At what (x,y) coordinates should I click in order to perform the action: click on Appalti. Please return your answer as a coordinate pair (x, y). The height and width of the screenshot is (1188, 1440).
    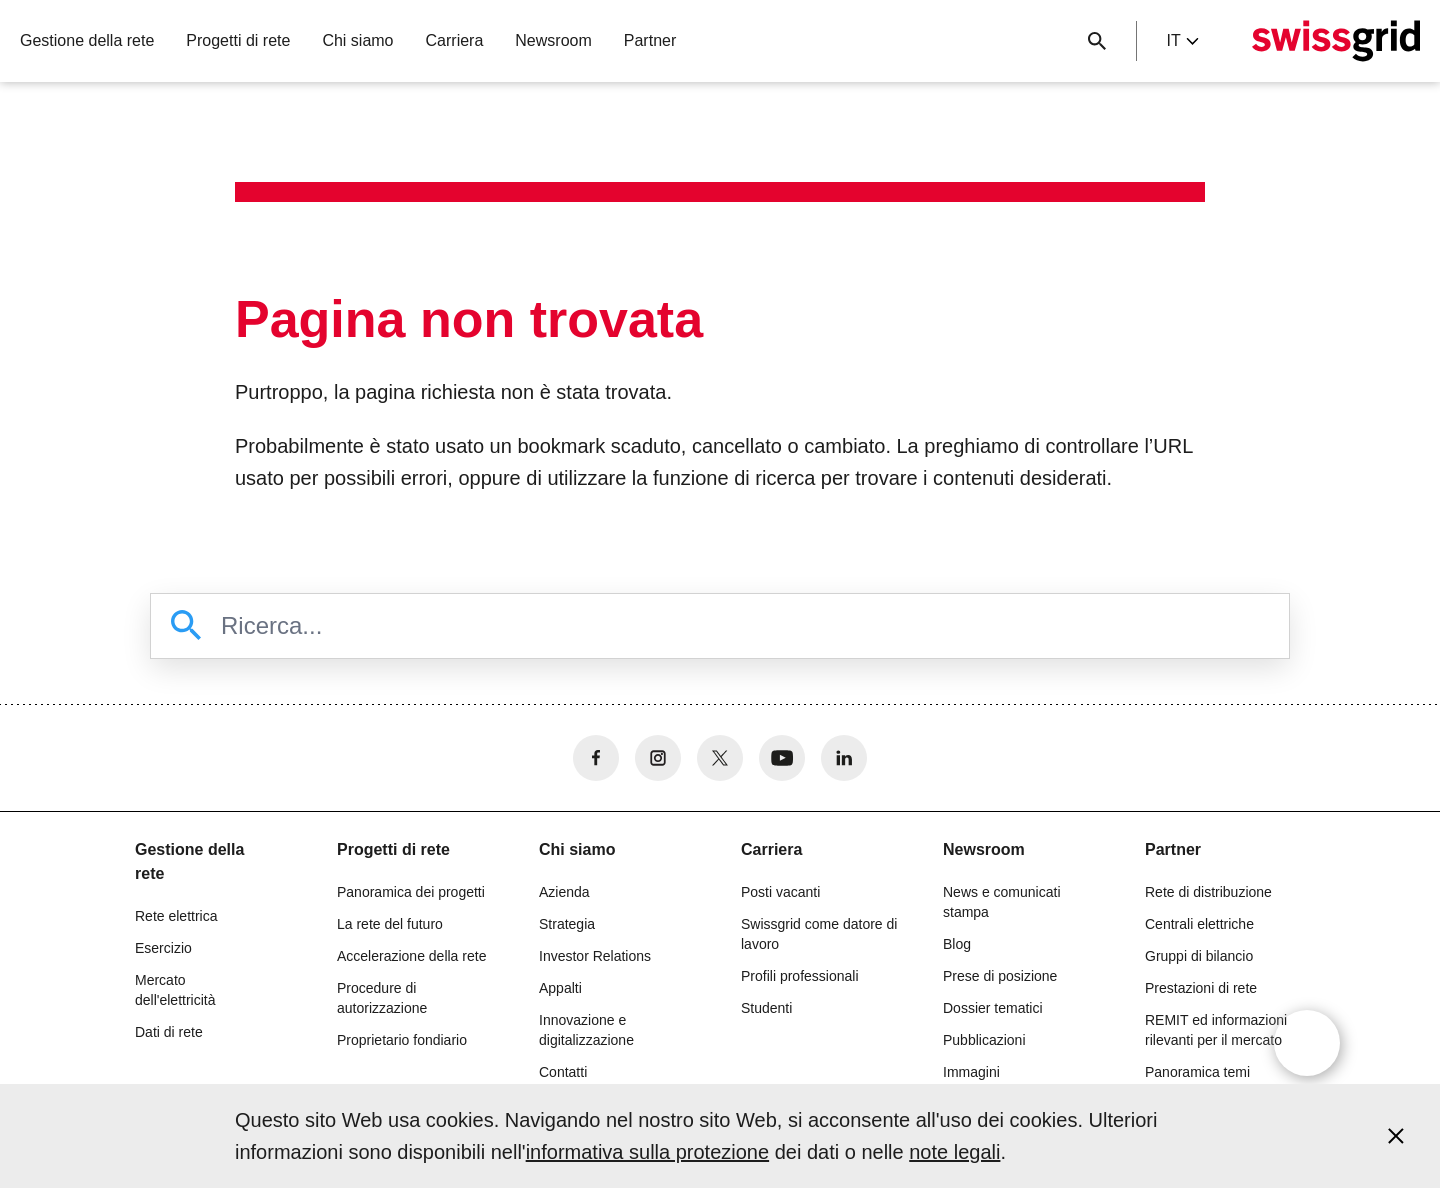
    Looking at the image, I should click on (560, 988).